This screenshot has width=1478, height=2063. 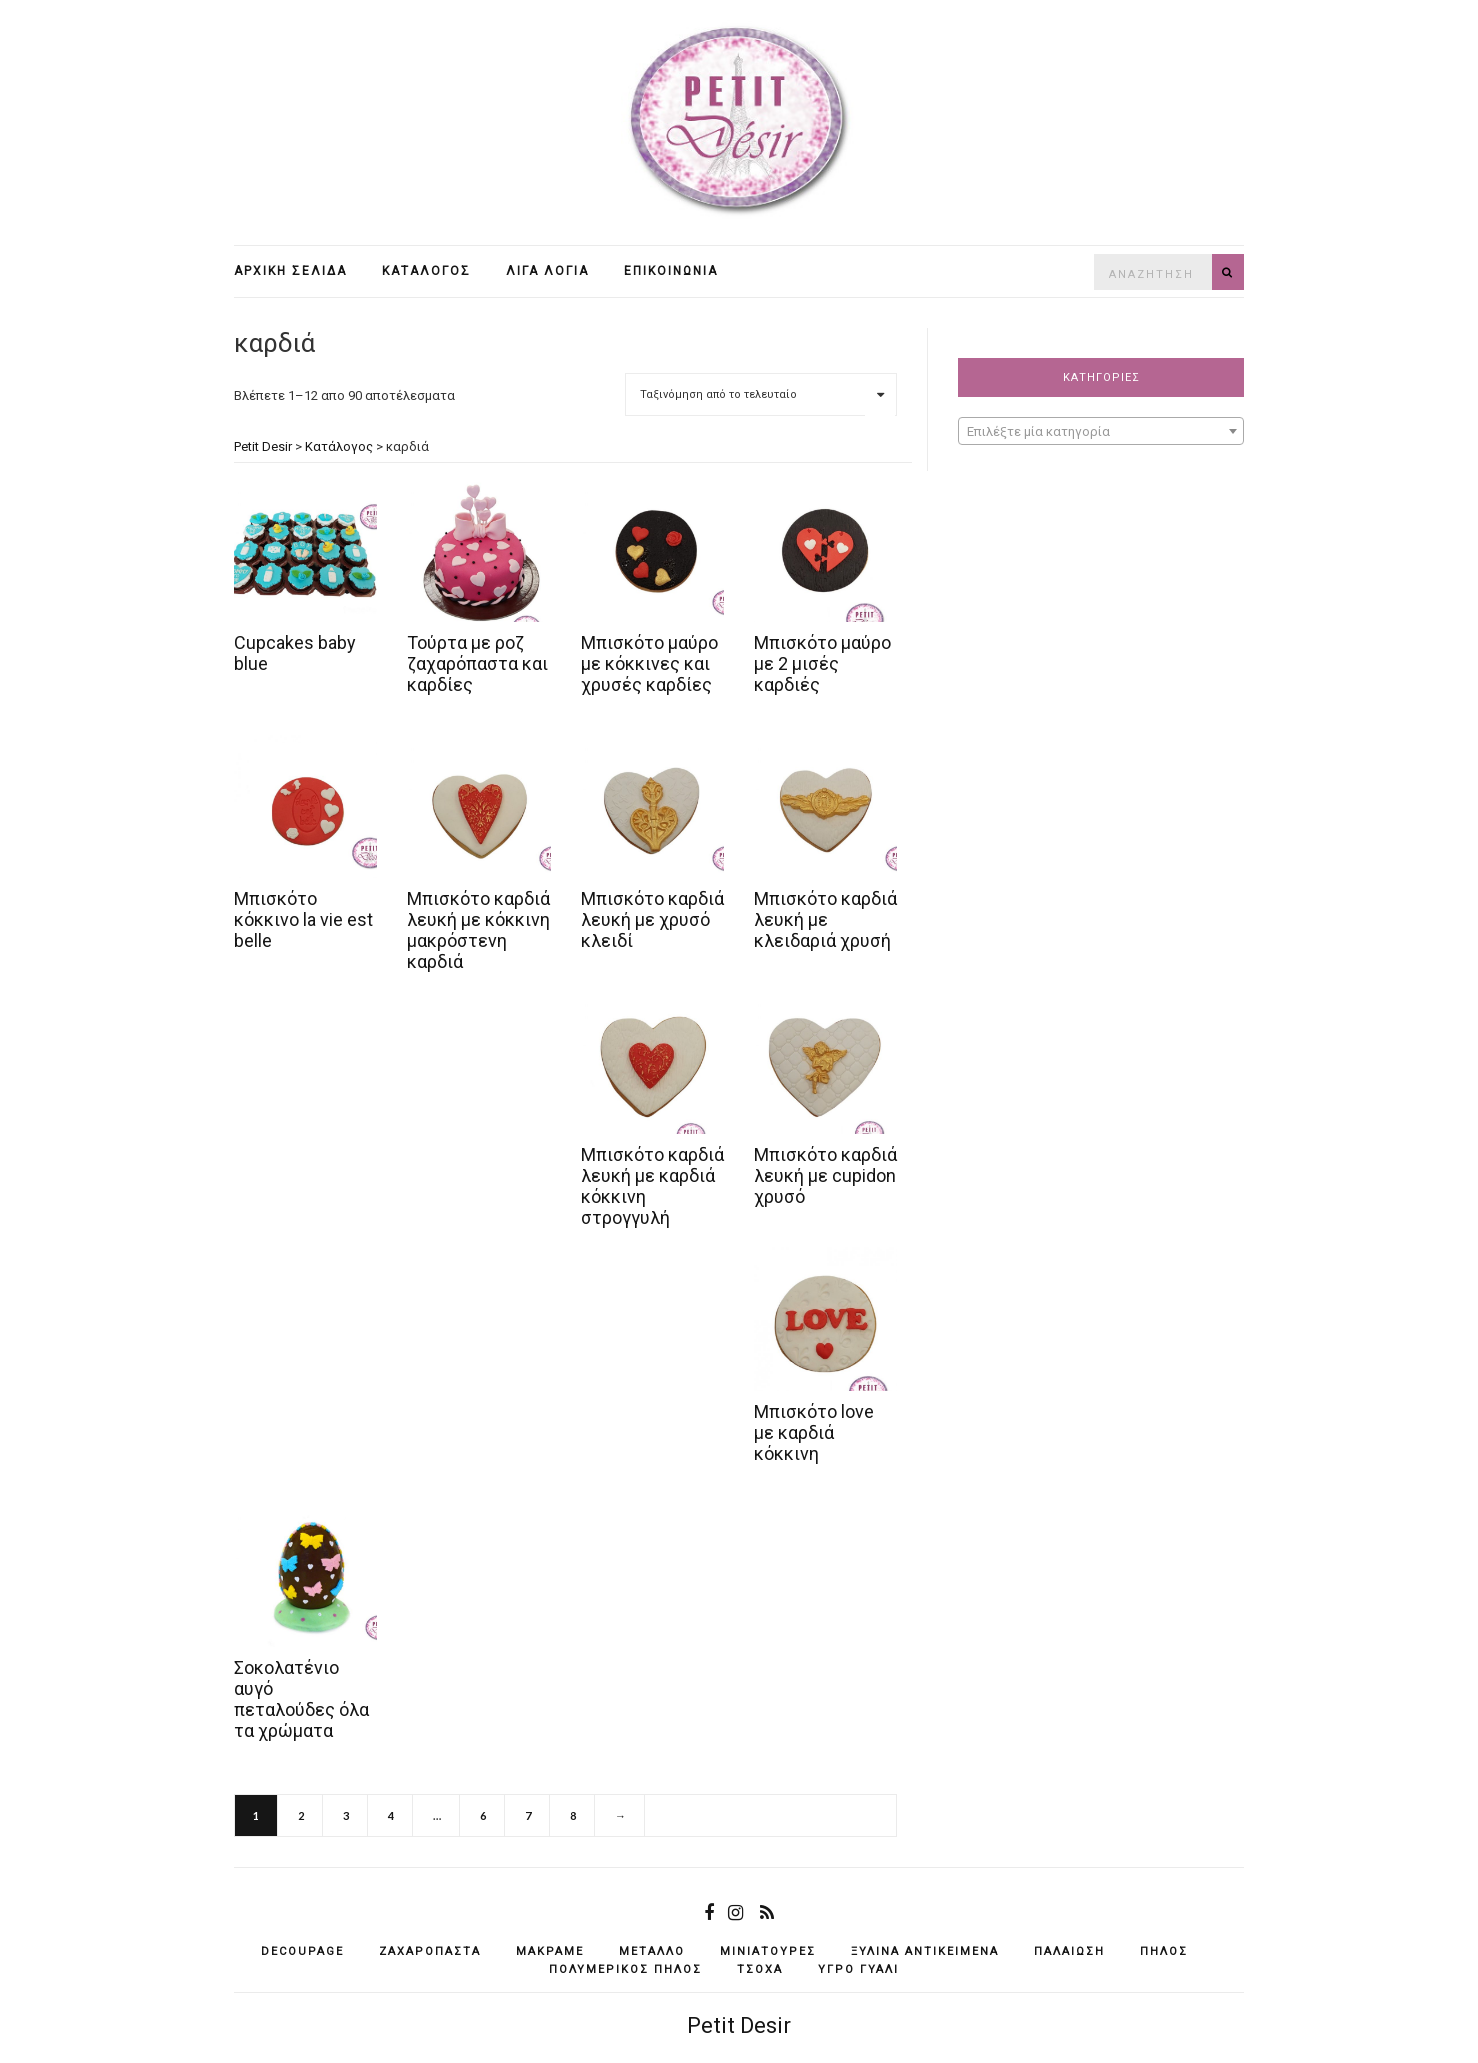 I want to click on υγρό γυαλί, so click(x=858, y=1969).